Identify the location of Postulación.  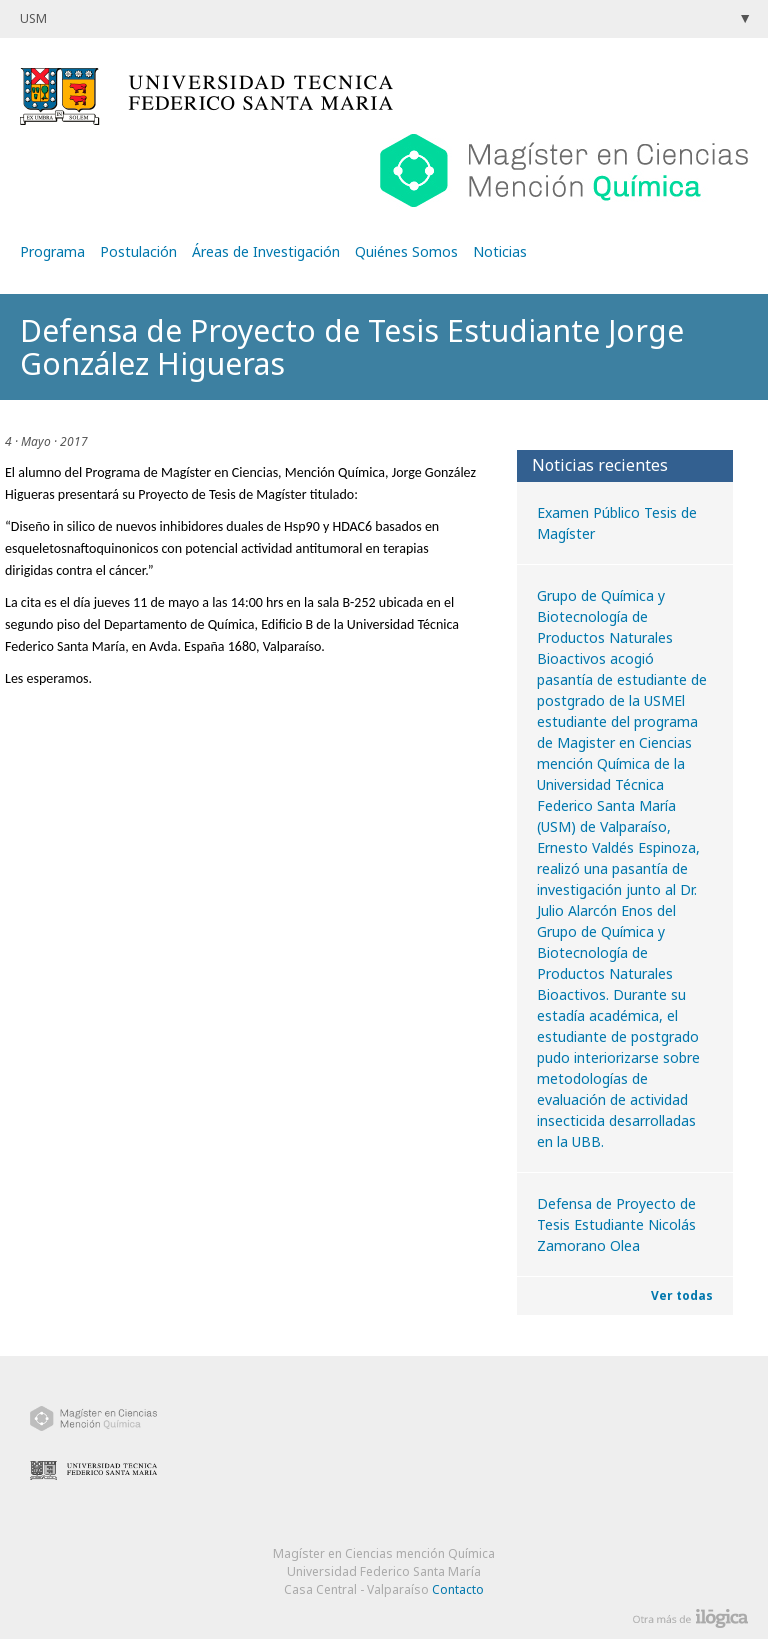
(138, 251).